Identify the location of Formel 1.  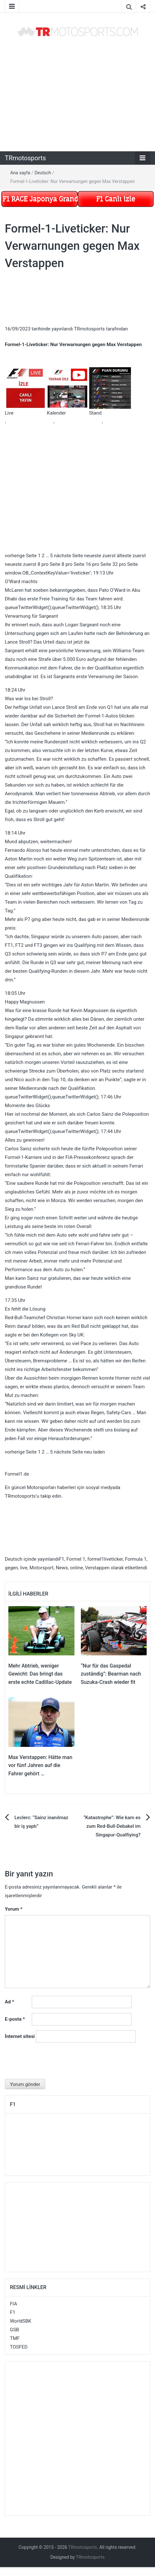
(75, 1559).